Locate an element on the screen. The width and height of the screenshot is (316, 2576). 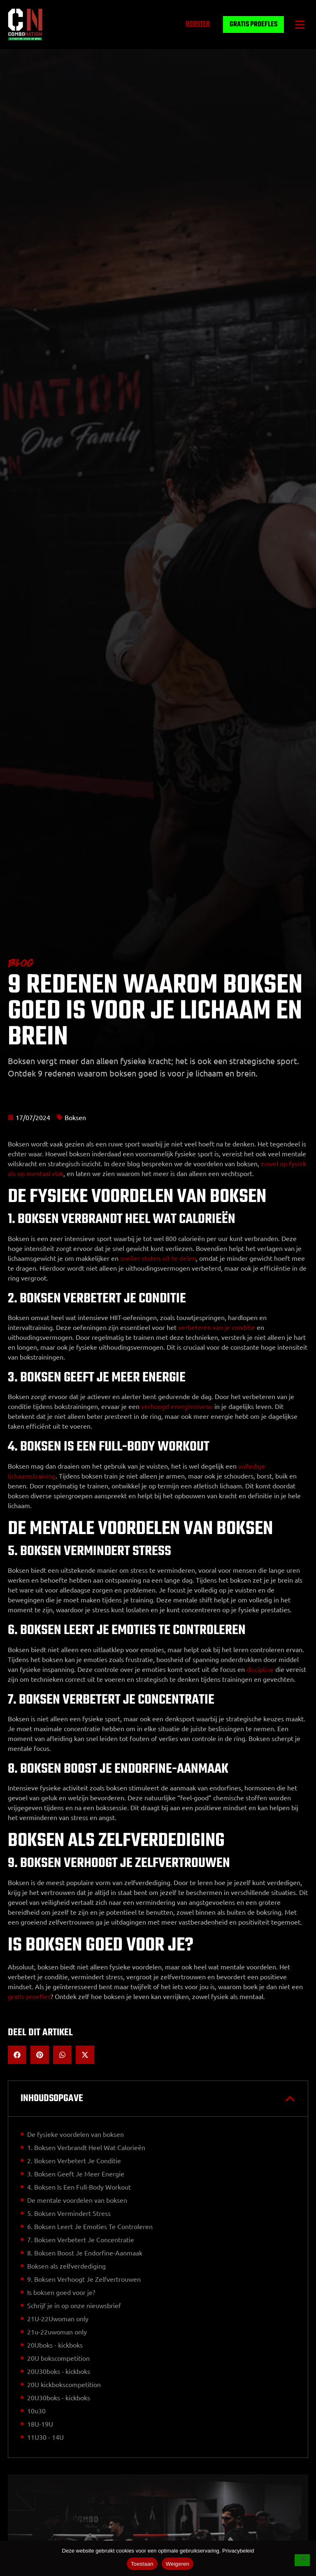
9. Boksen Verhoogt Je Zelfvertrouwen is located at coordinates (84, 2279).